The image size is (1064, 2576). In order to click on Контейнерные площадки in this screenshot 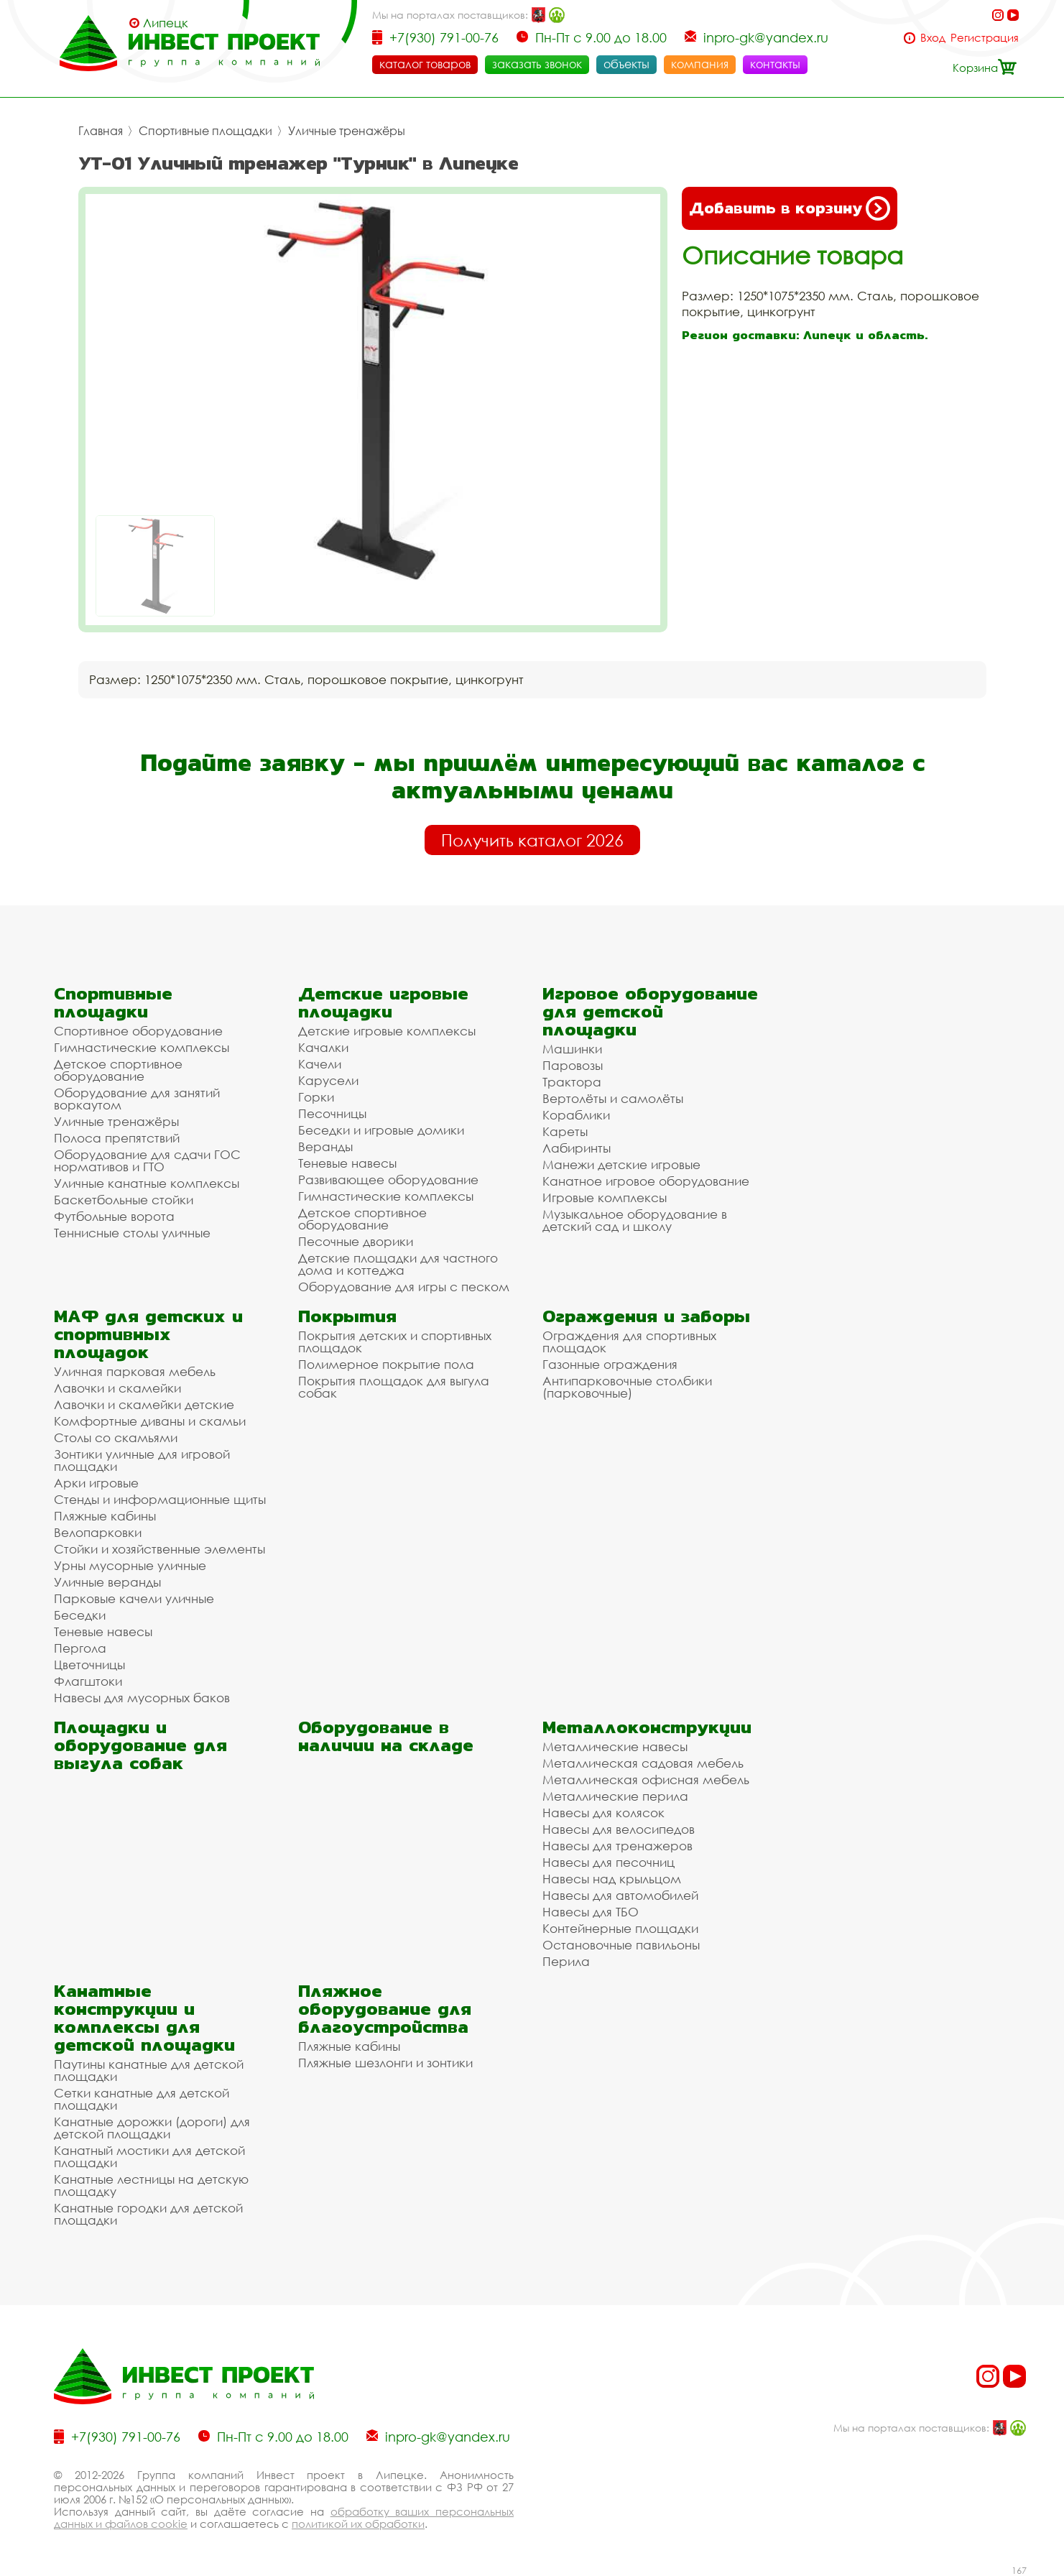, I will do `click(620, 1928)`.